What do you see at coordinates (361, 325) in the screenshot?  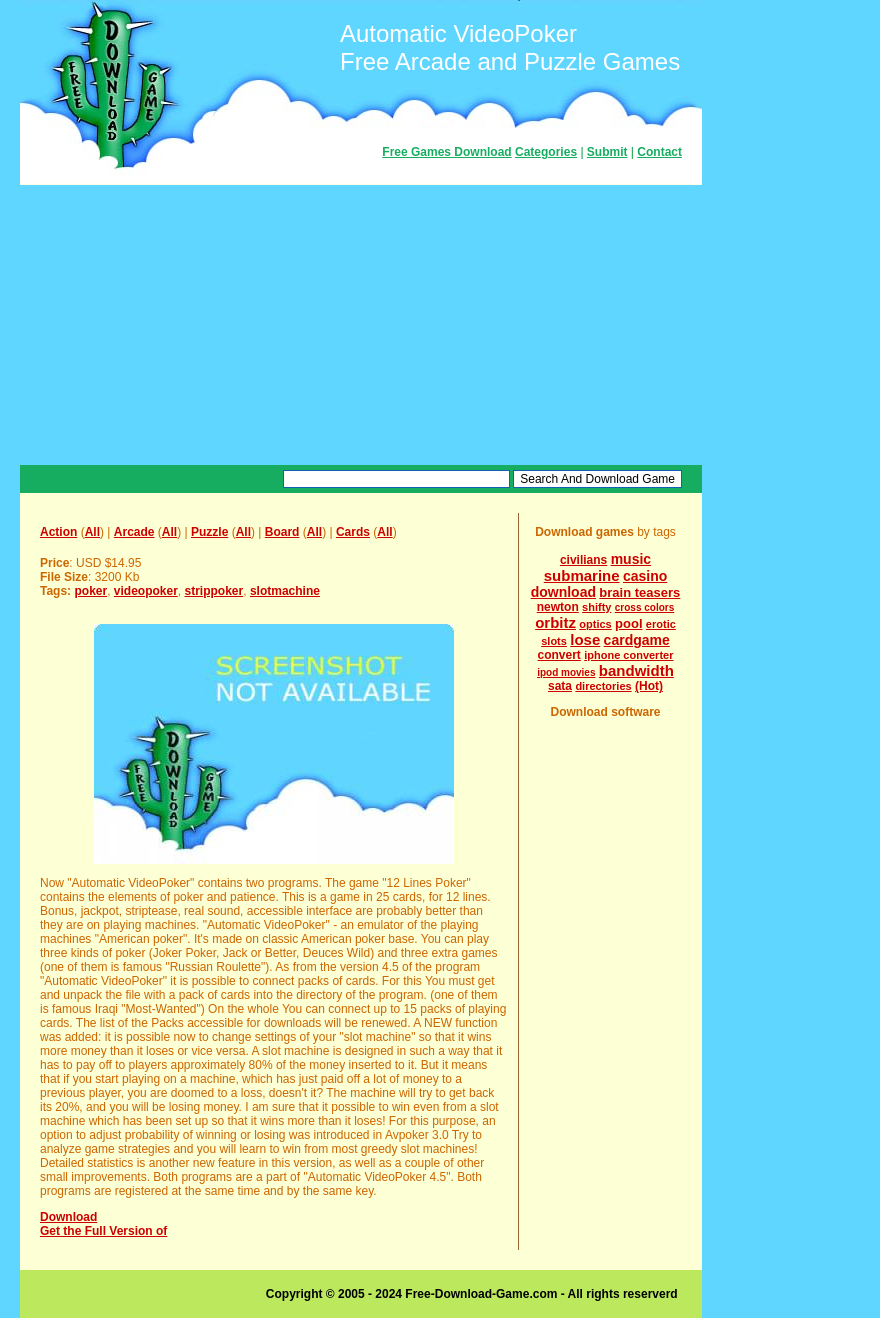 I see `[Advertisement]` at bounding box center [361, 325].